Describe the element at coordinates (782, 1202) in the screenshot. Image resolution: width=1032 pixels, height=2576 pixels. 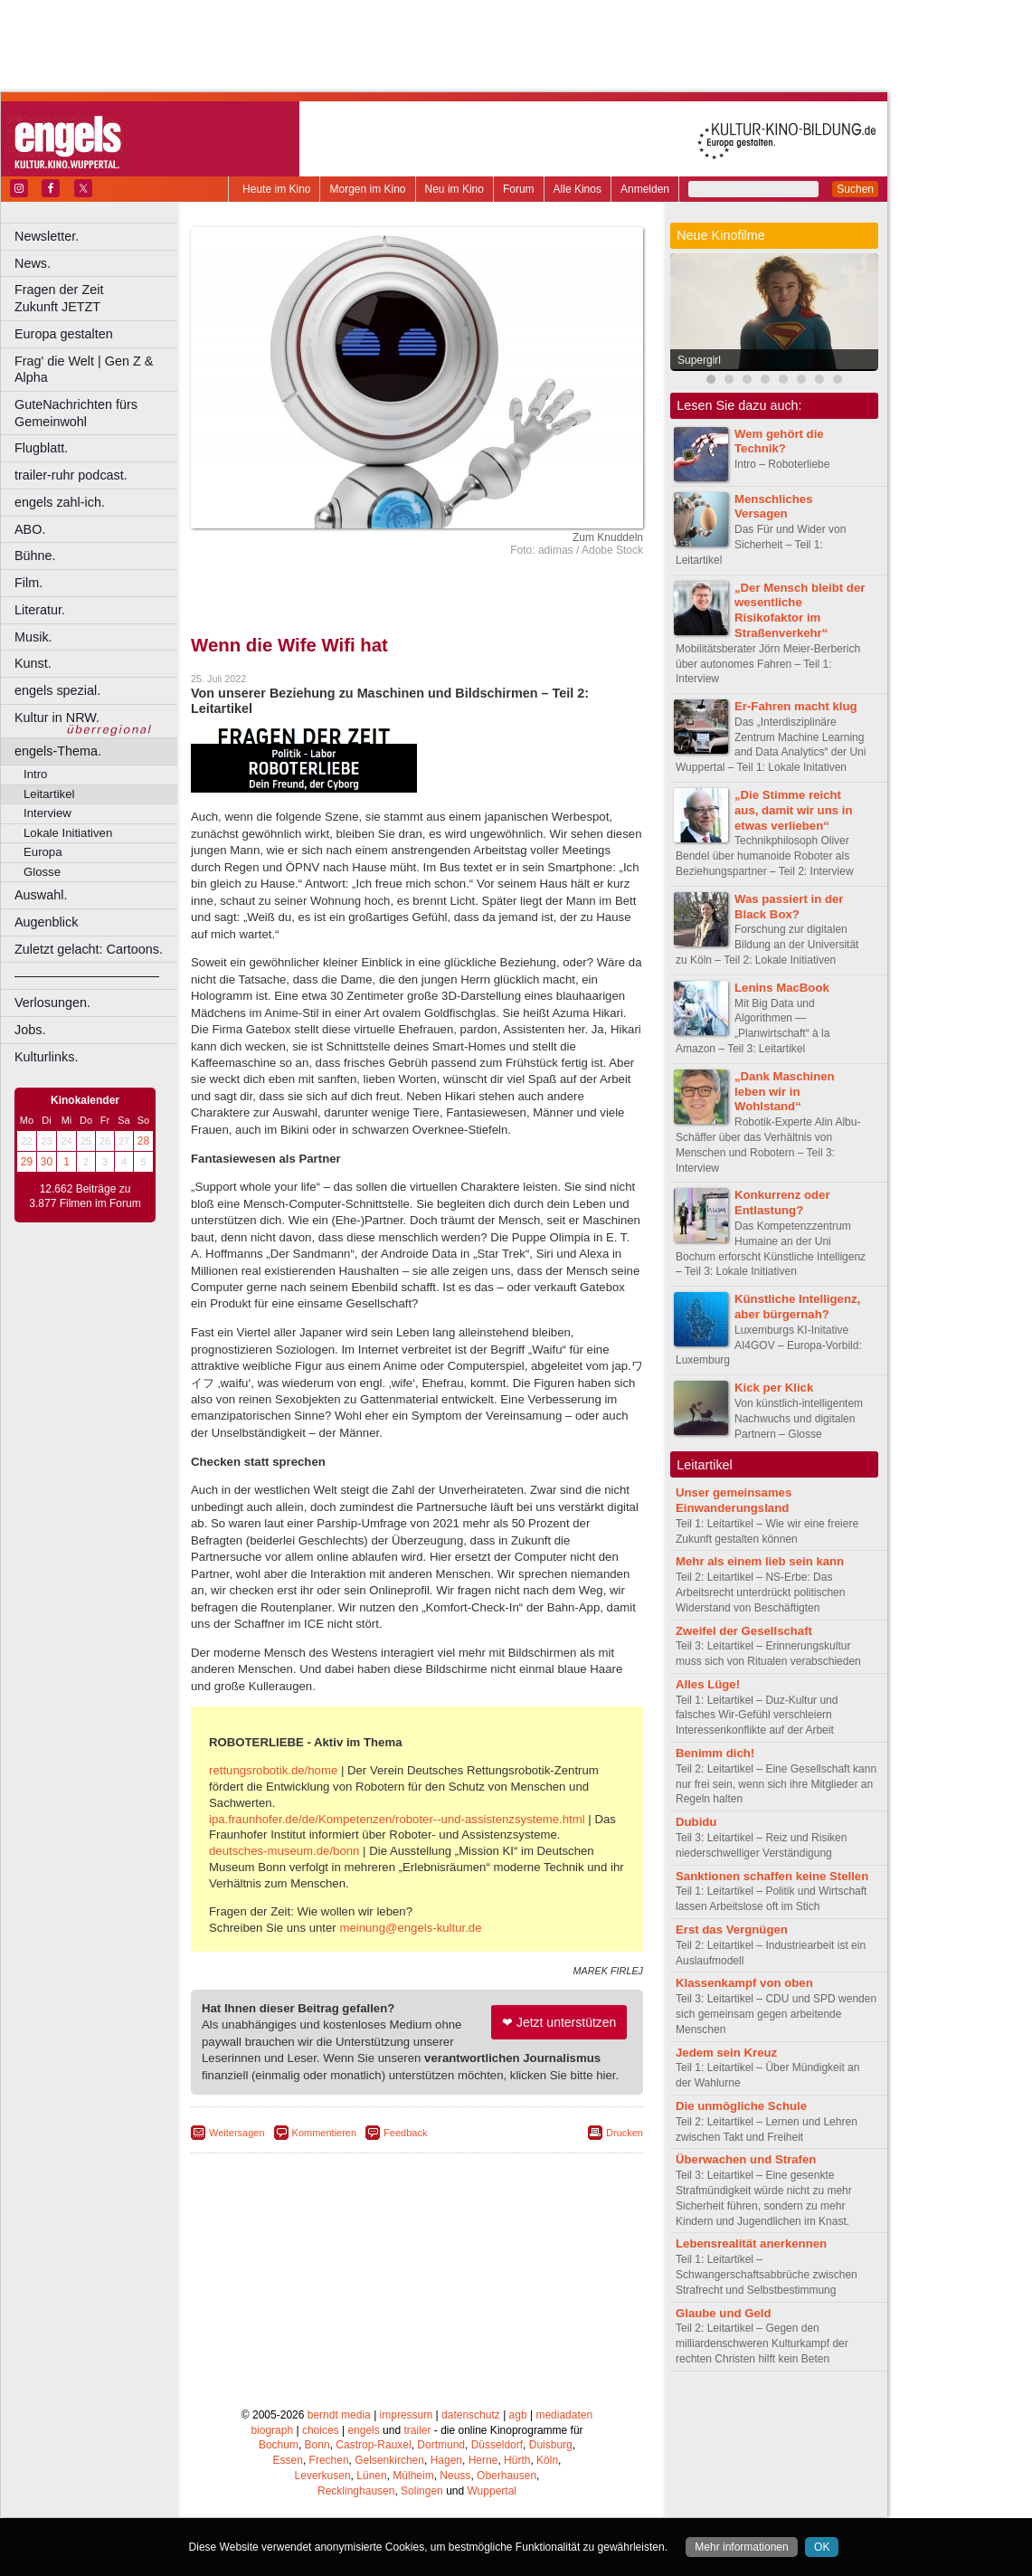
I see `Konkurrenz oder Entlastung?` at that location.